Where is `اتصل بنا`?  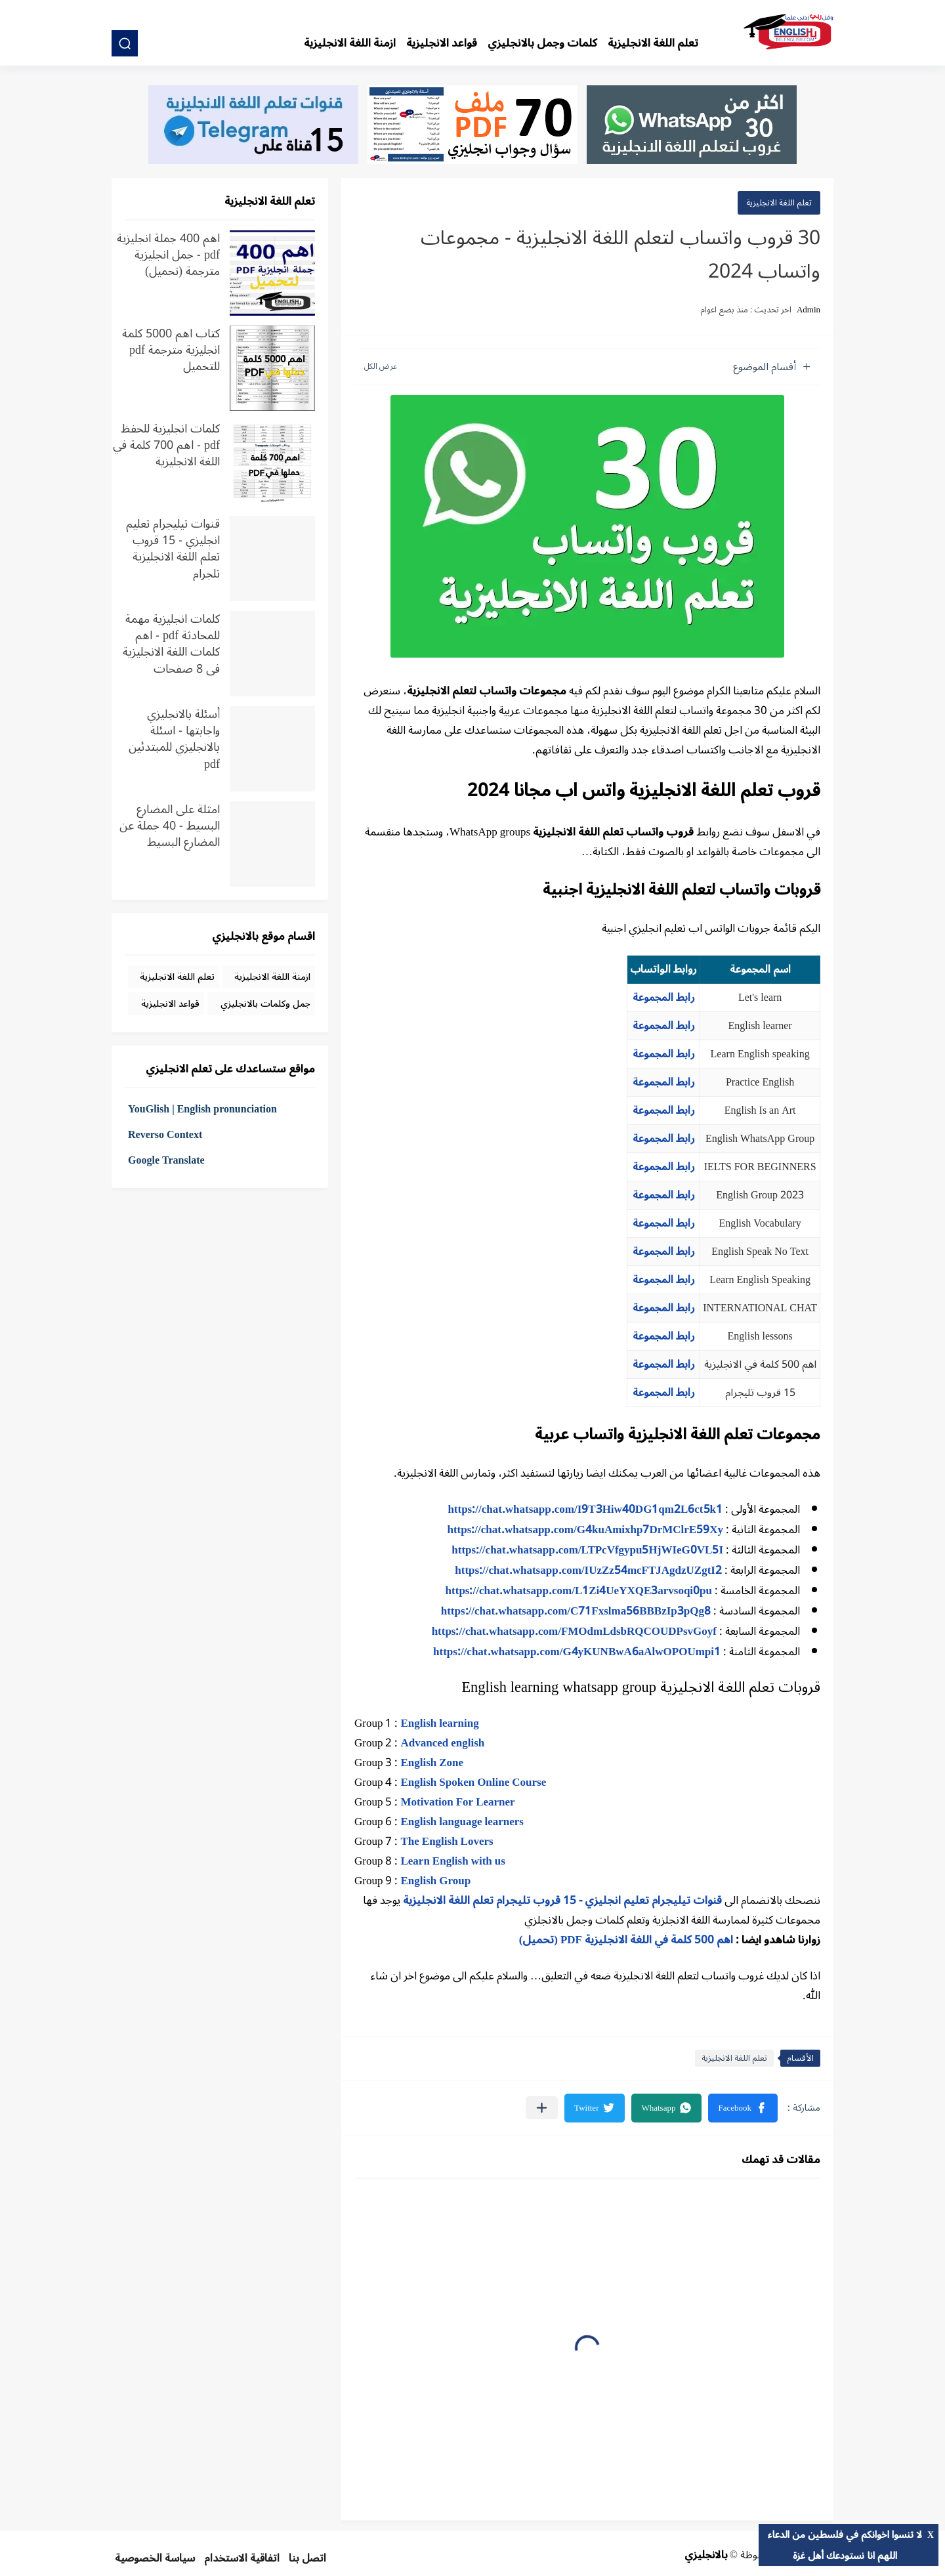
اتصل بنا is located at coordinates (307, 2558).